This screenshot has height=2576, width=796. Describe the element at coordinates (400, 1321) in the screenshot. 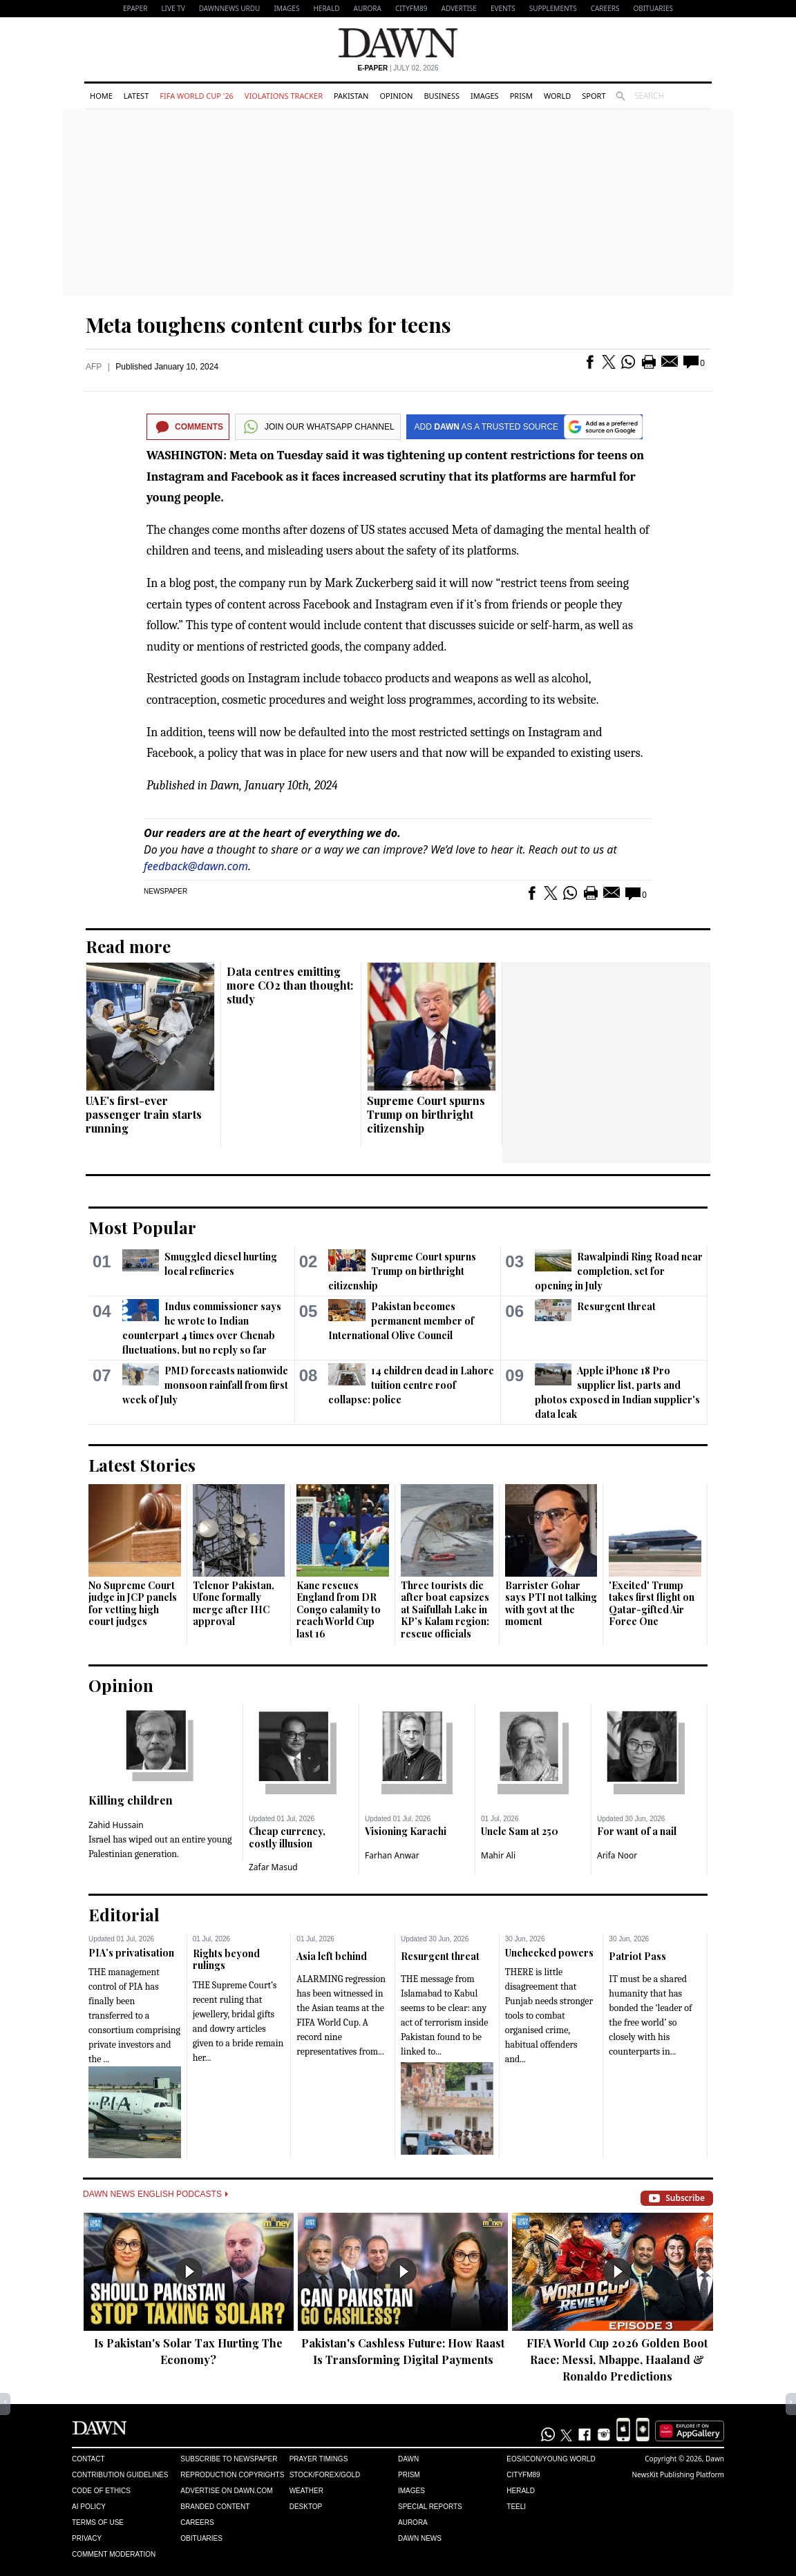

I see `Pakistan becomes permanent member of International Olive Council` at that location.